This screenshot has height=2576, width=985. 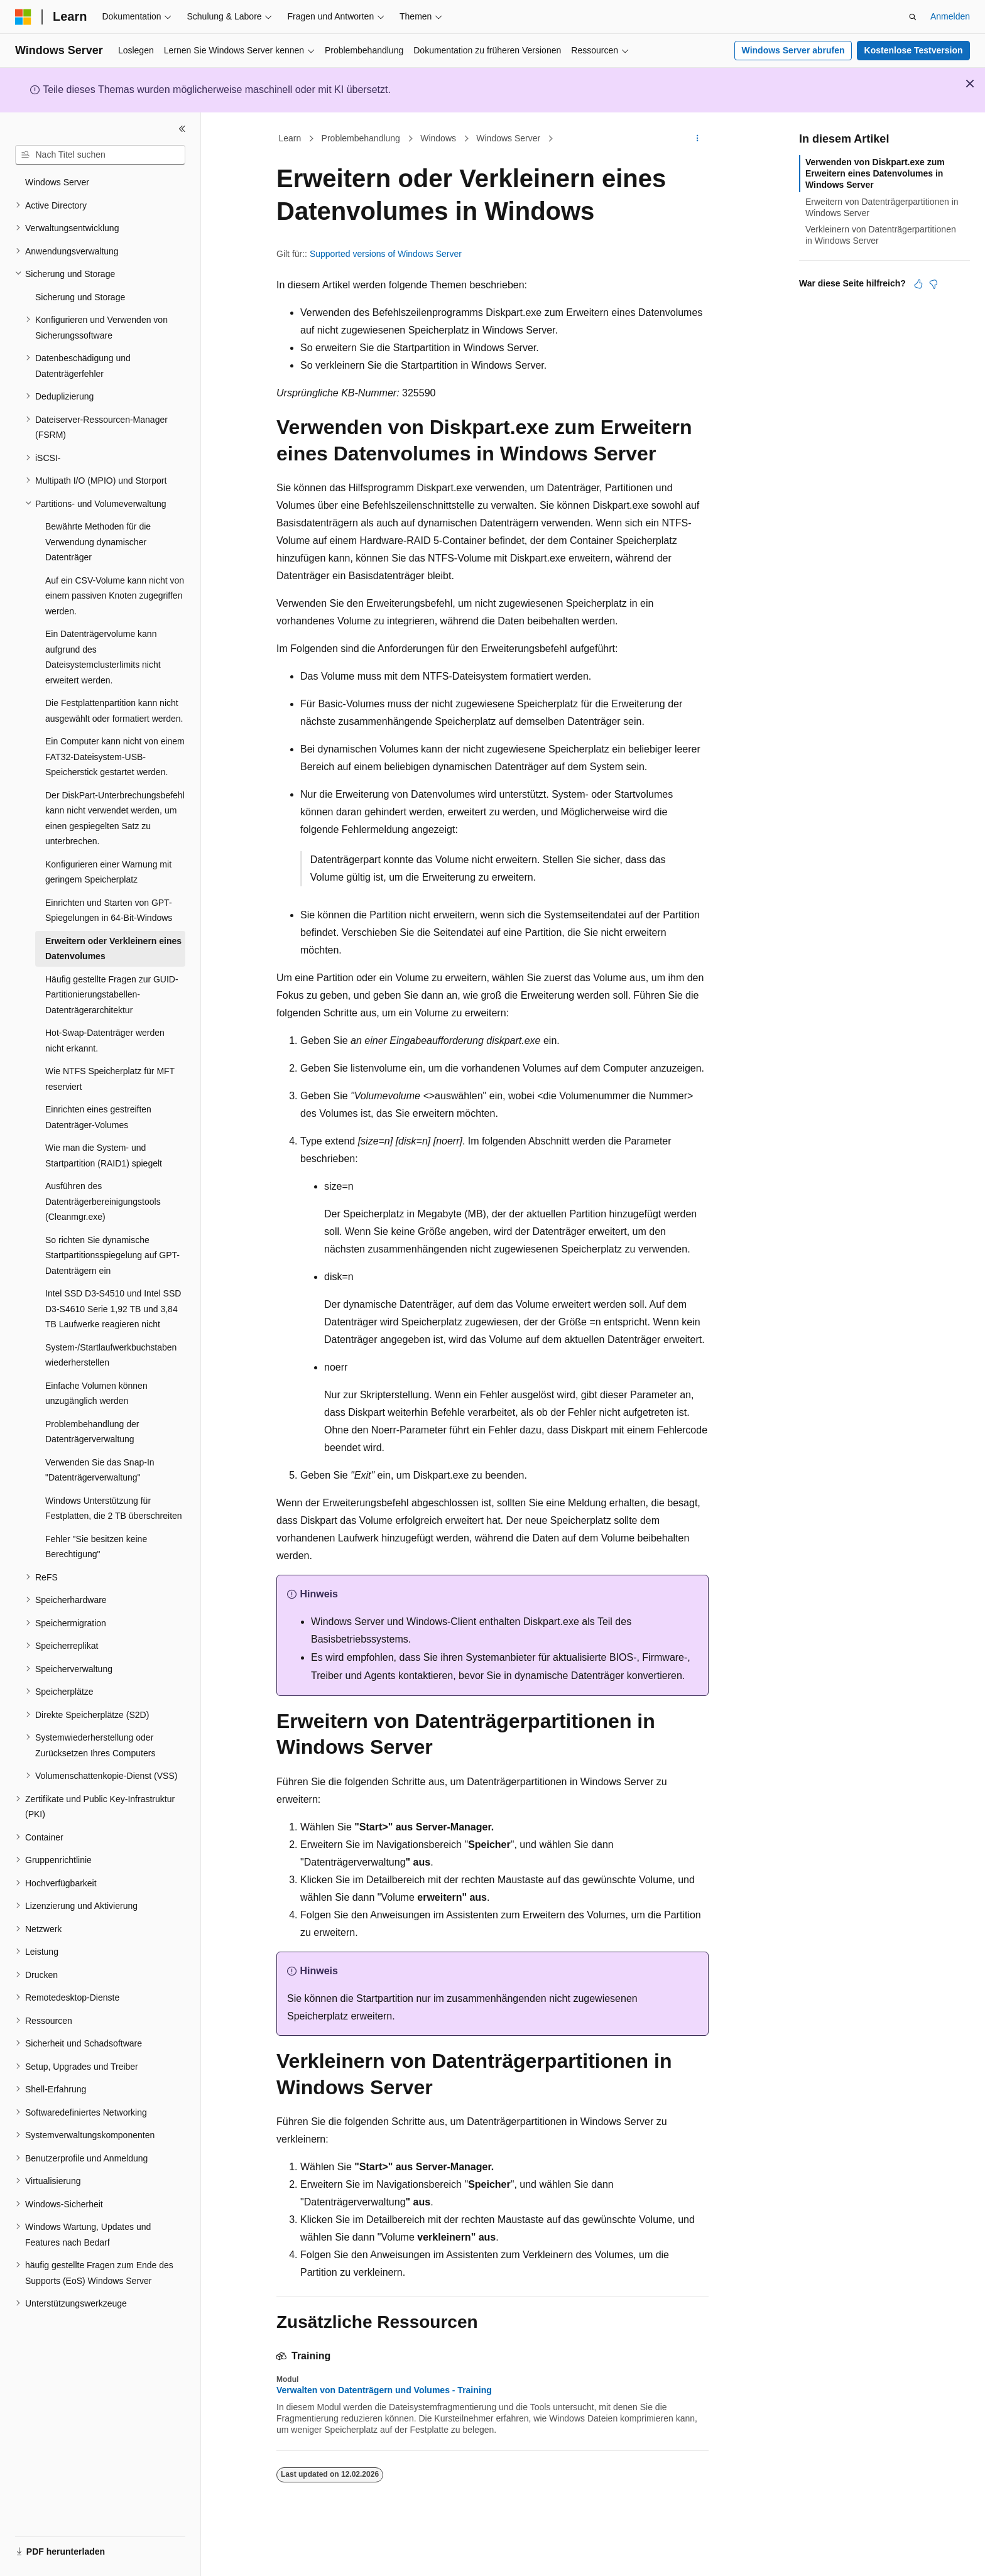 I want to click on Bewährte Methoden für die Verwendung dynamischer Datenträger [treeitem], so click(x=98, y=541).